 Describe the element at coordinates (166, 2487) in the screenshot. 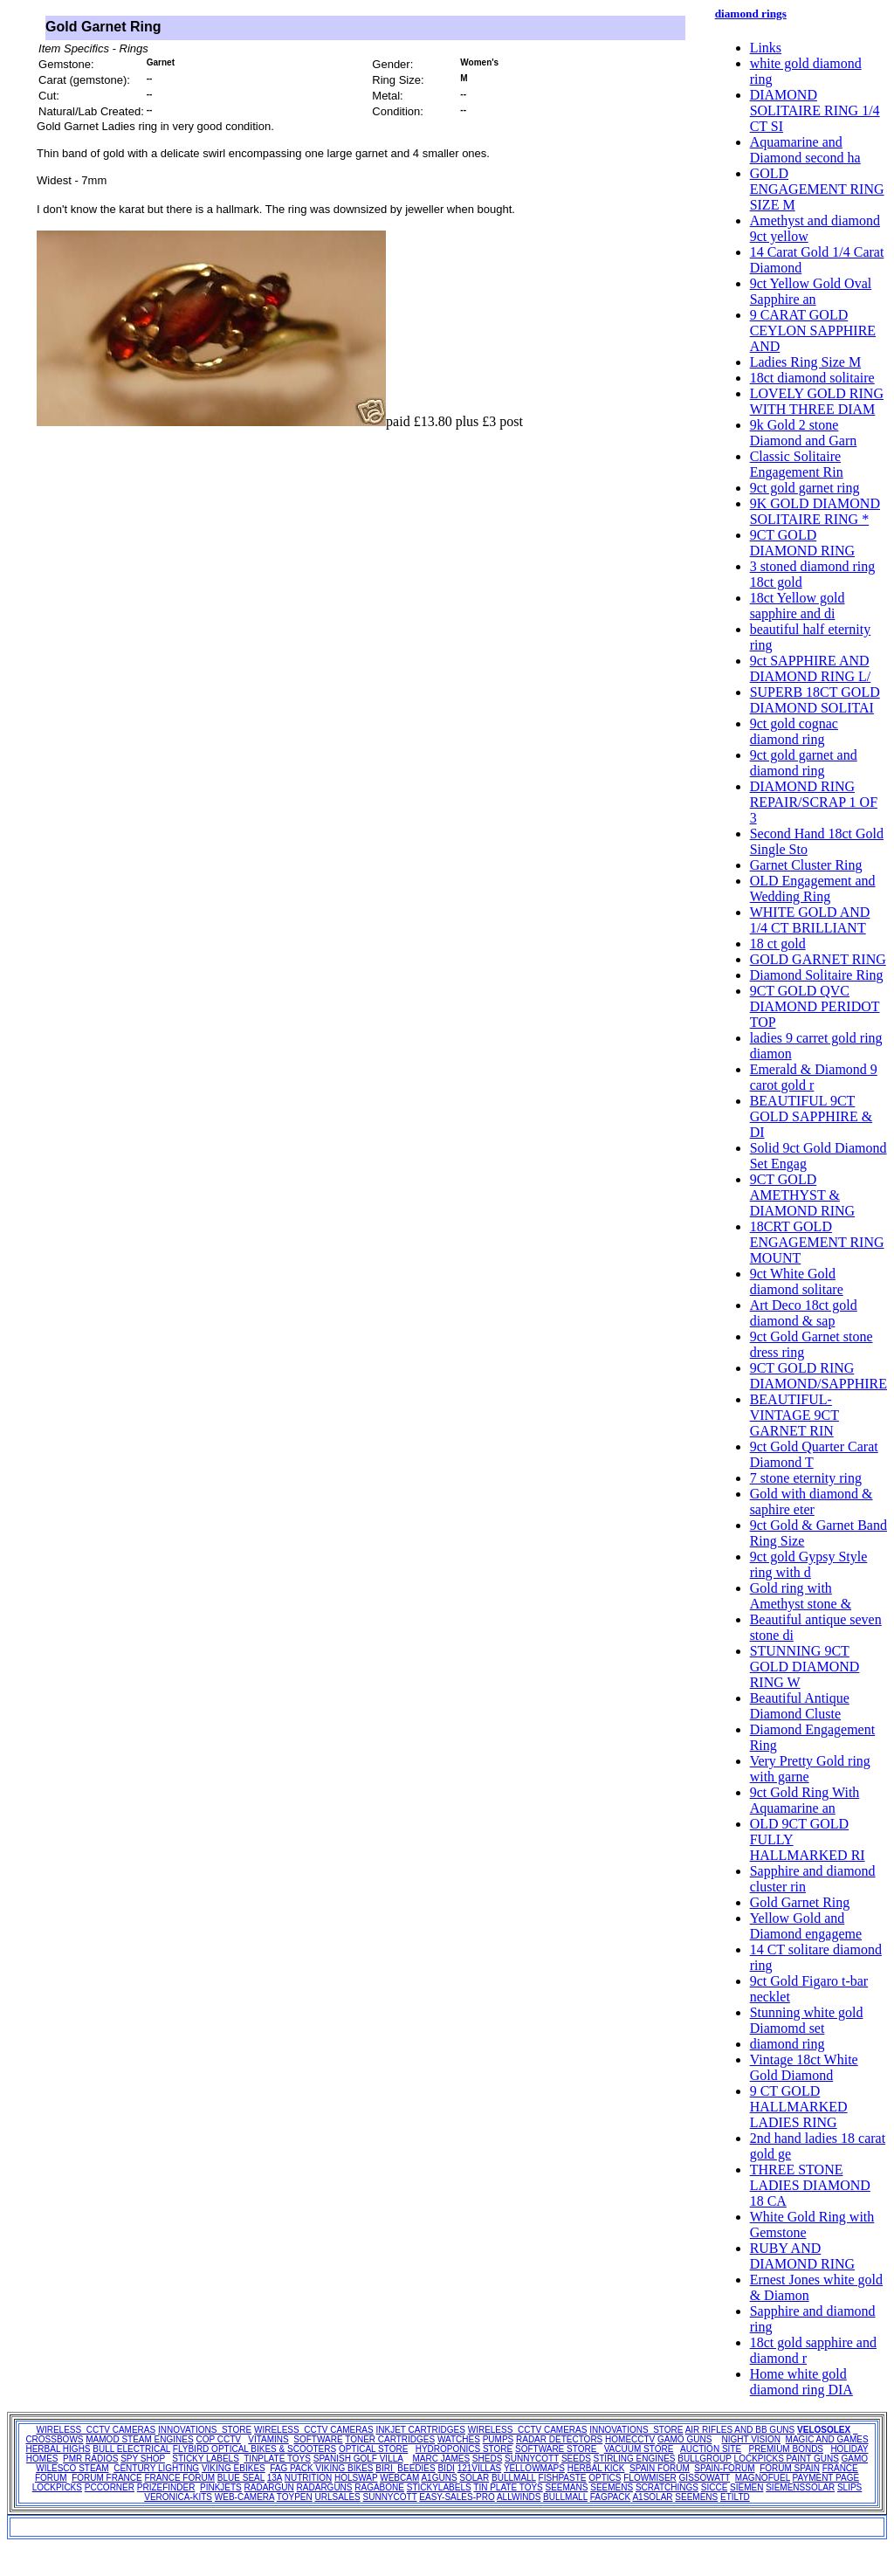

I see `PRIZEFINDER` at that location.